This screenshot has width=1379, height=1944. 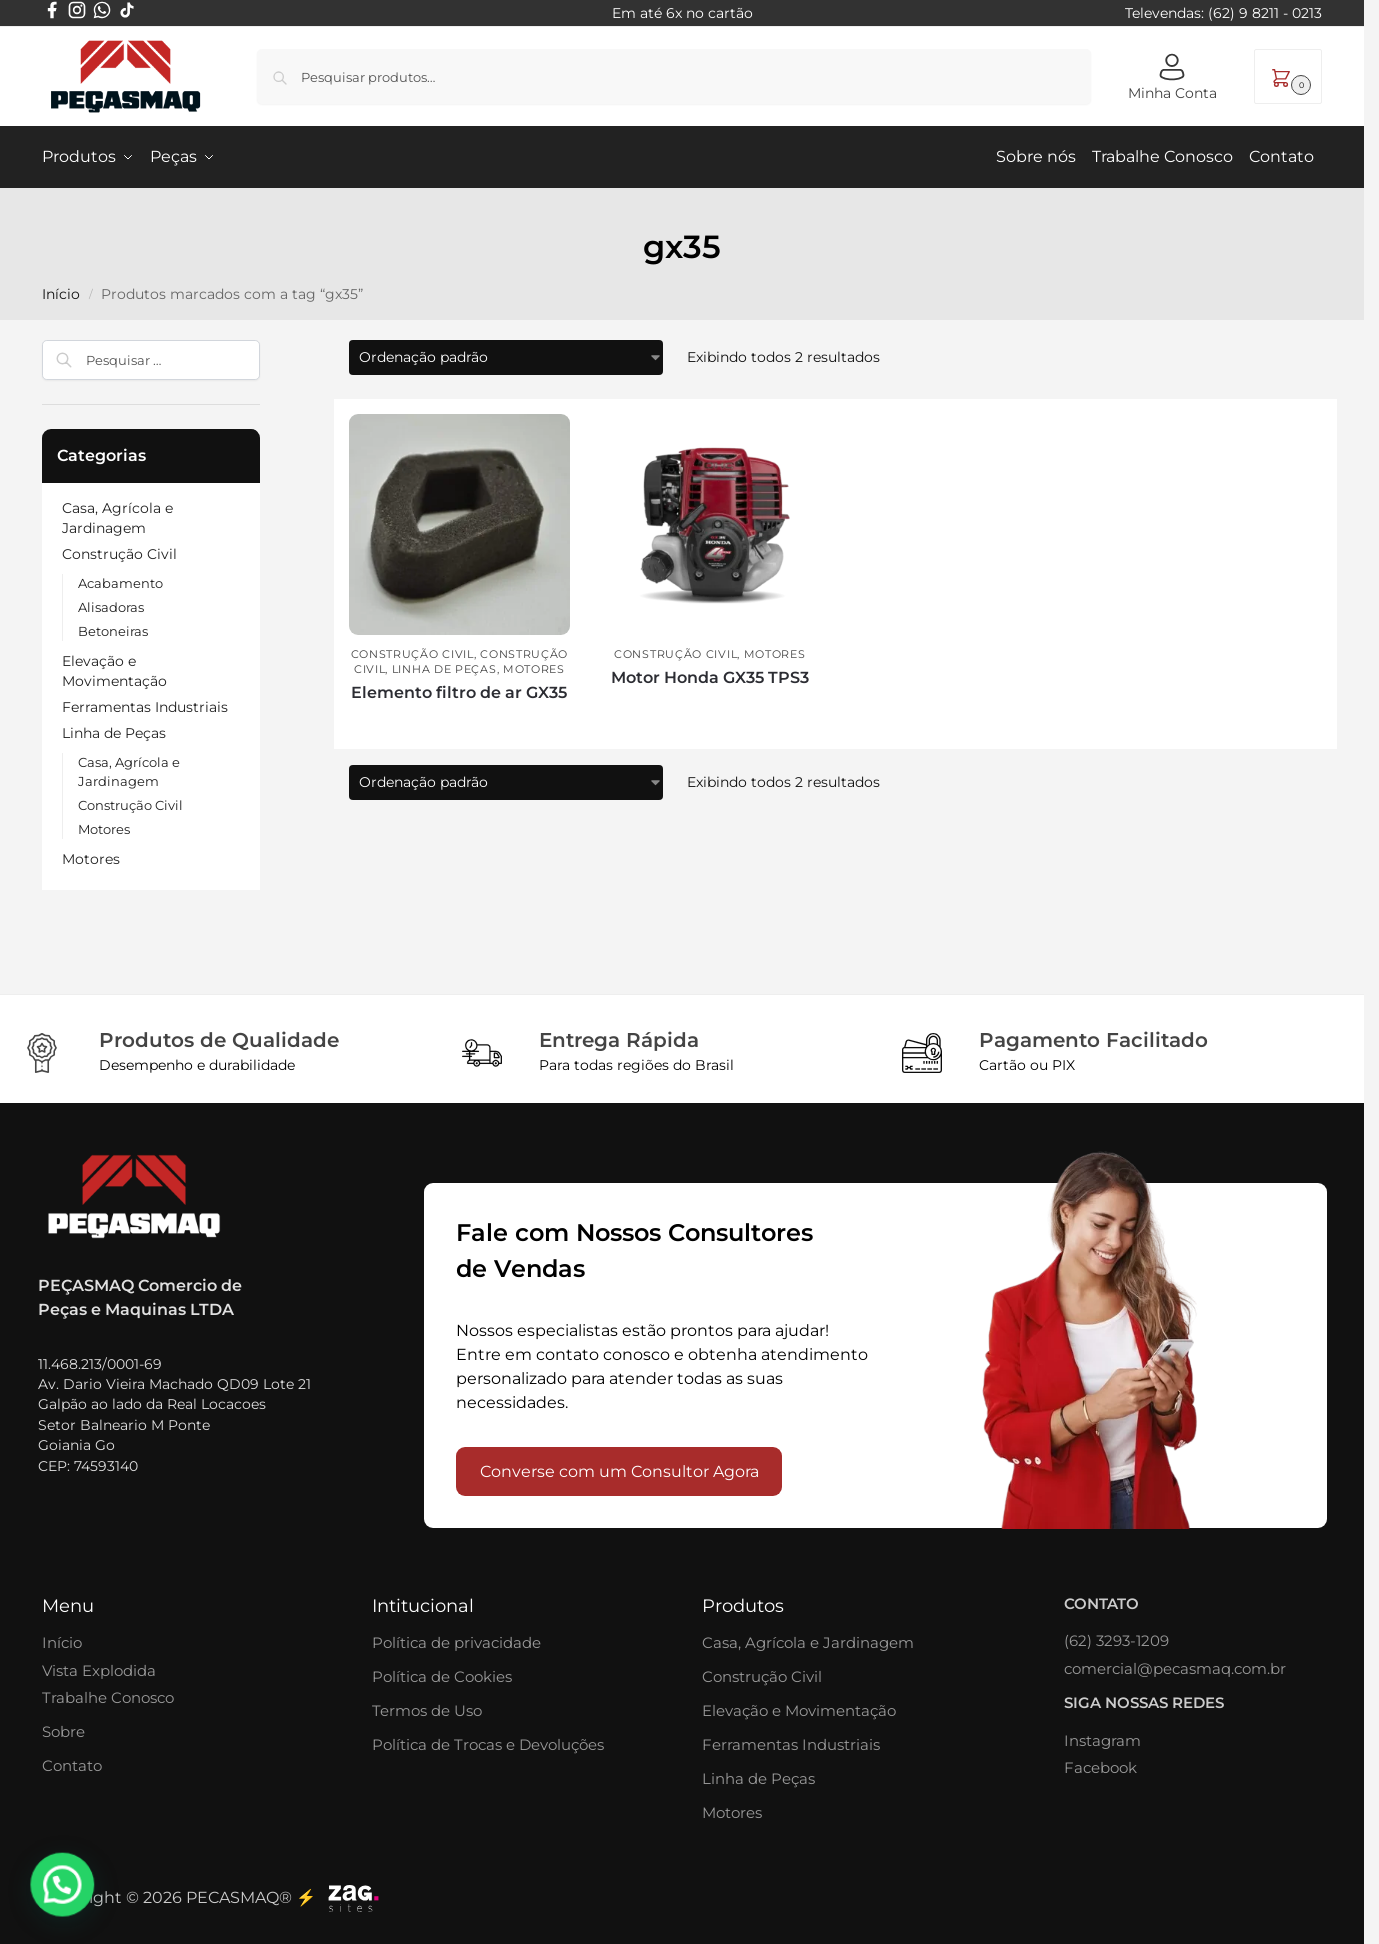 What do you see at coordinates (619, 1470) in the screenshot?
I see `Converse com um Consultor Agora` at bounding box center [619, 1470].